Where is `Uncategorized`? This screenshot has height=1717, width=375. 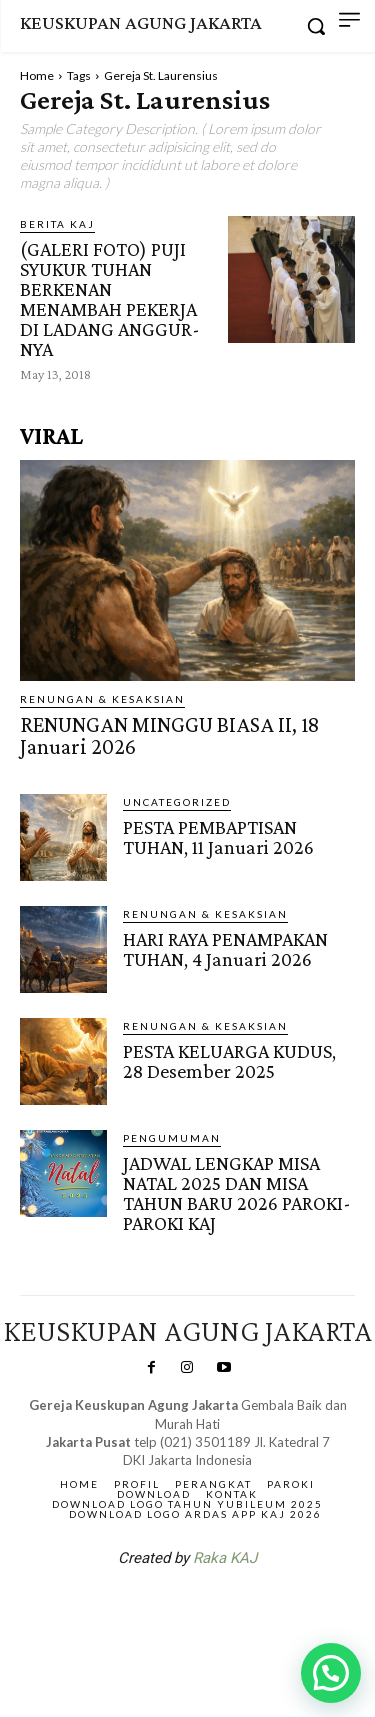 Uncategorized is located at coordinates (177, 802).